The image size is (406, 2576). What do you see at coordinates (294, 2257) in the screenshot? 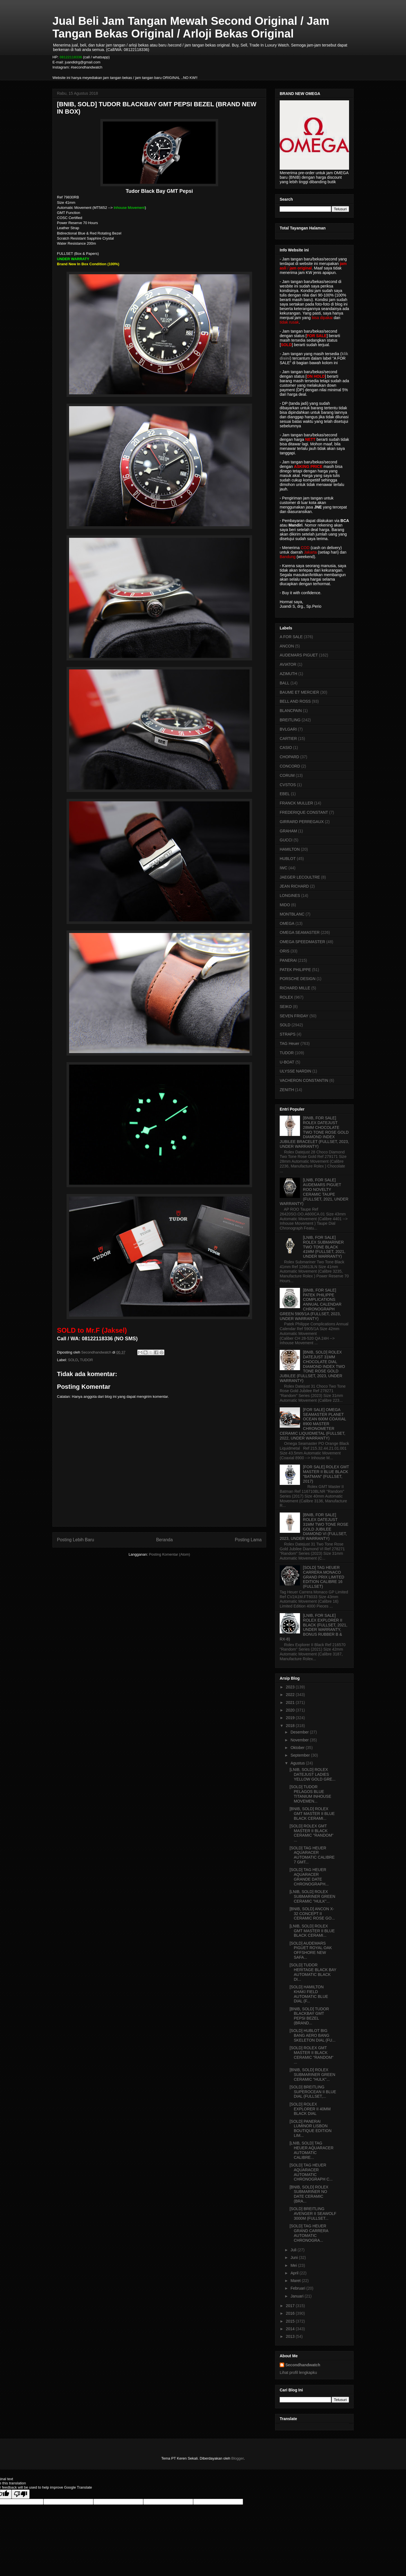
I see `Juni` at bounding box center [294, 2257].